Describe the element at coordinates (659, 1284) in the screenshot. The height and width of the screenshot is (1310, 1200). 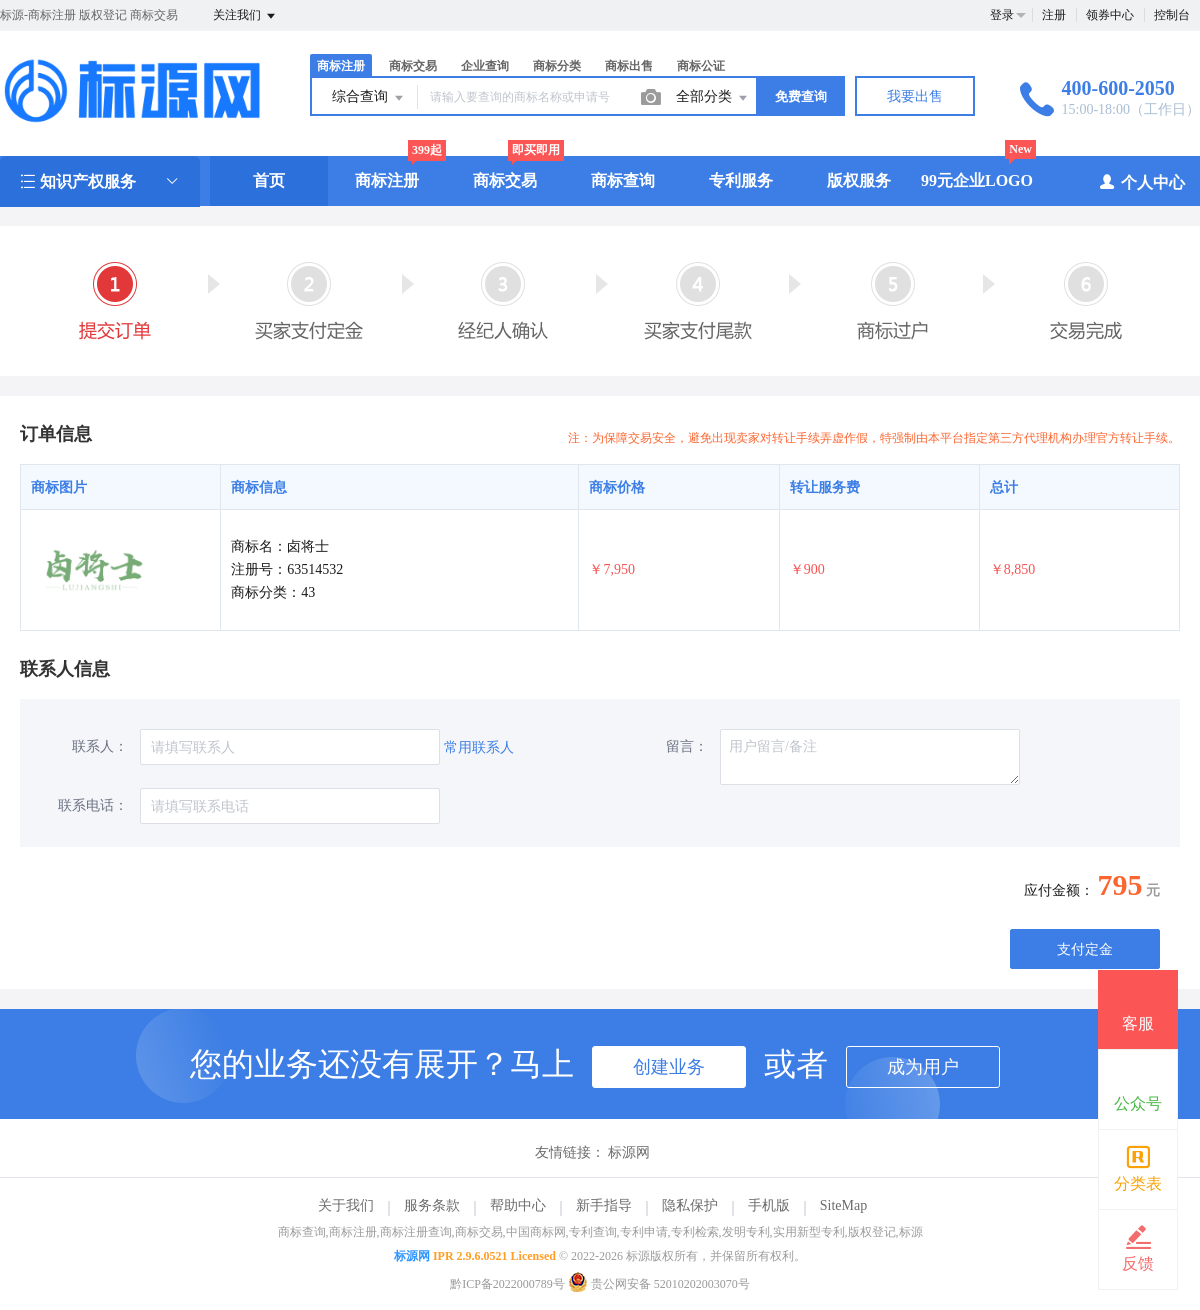
I see `贵公网安备 52010202003070号` at that location.